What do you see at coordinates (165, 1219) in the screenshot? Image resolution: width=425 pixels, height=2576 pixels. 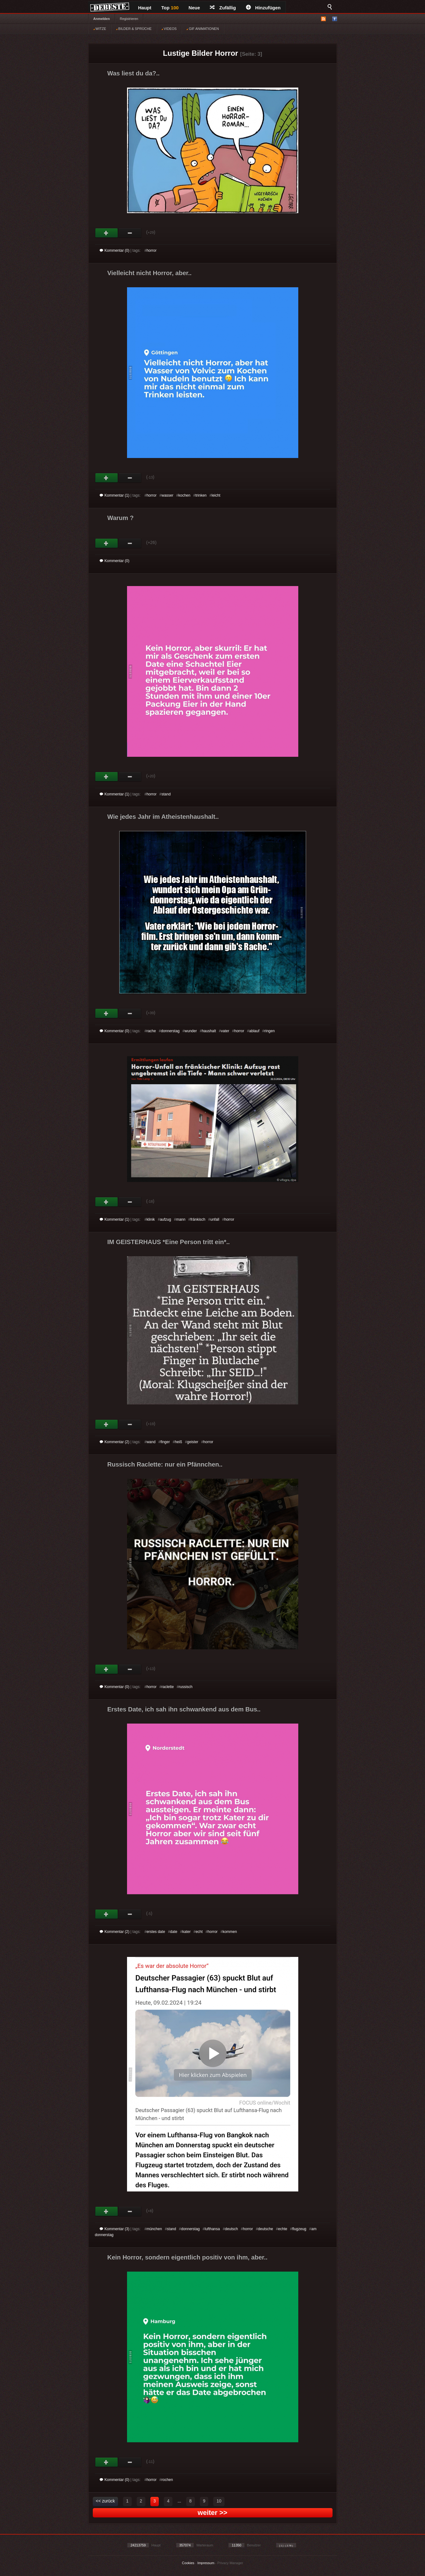 I see `aufzug` at bounding box center [165, 1219].